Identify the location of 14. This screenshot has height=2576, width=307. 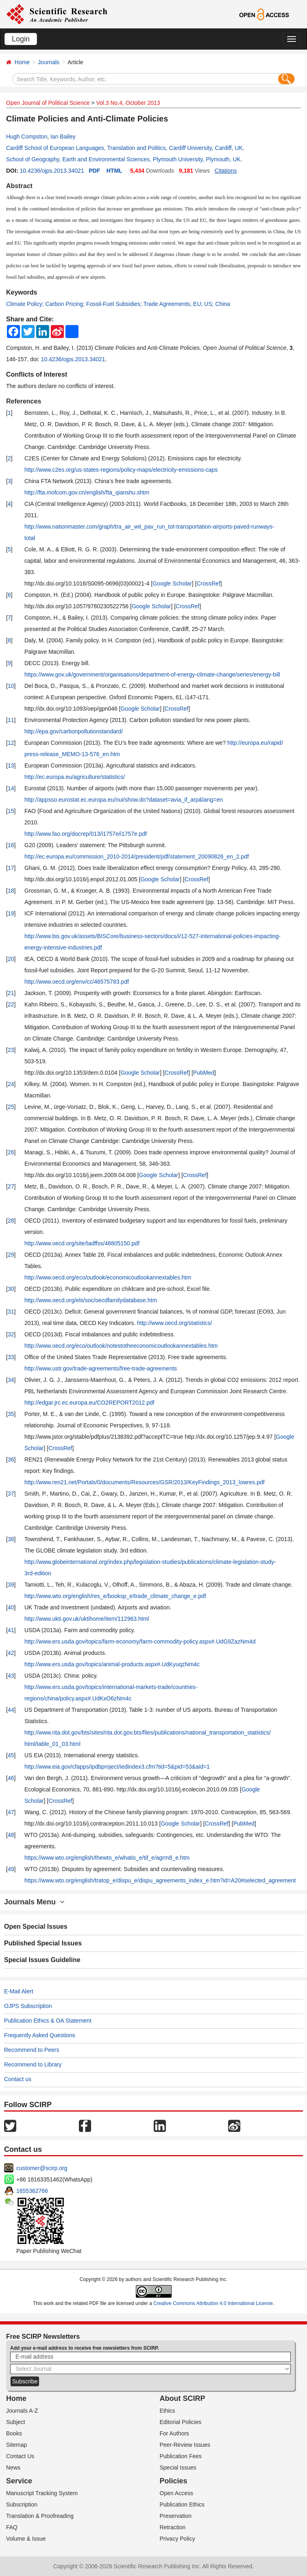
(11, 788).